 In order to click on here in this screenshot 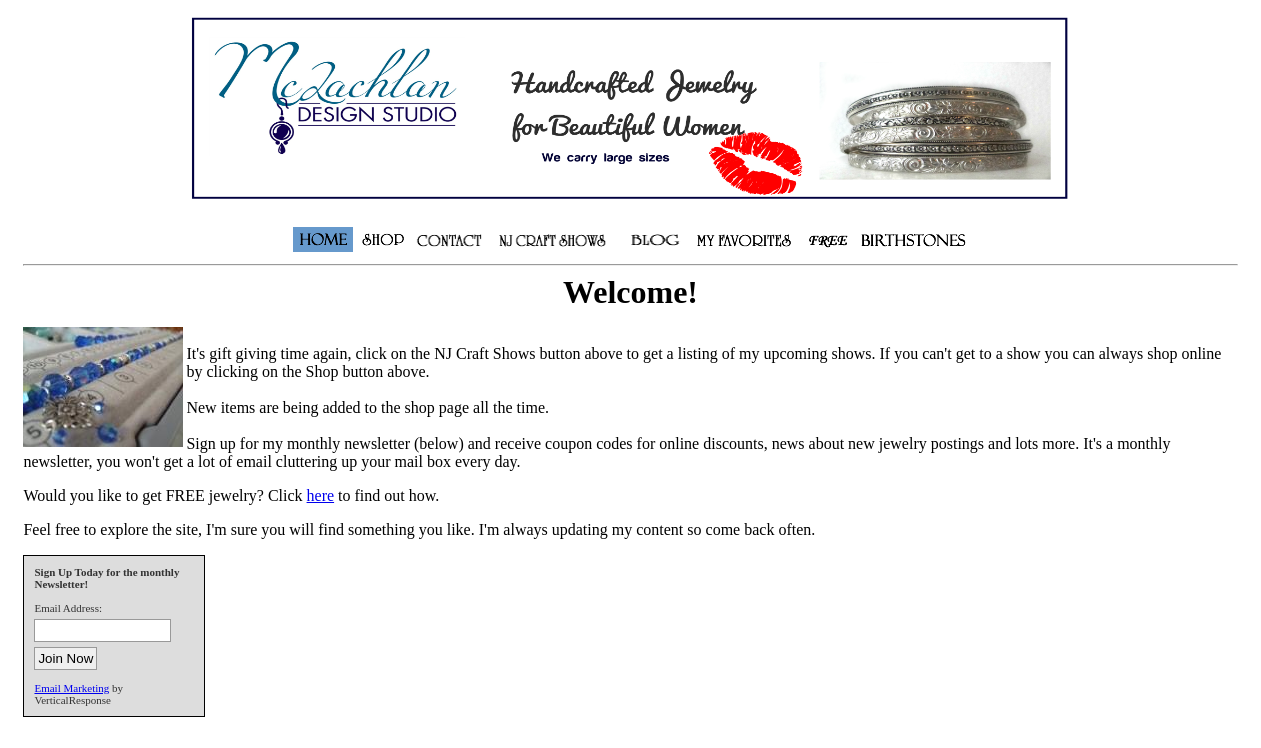, I will do `click(321, 495)`.